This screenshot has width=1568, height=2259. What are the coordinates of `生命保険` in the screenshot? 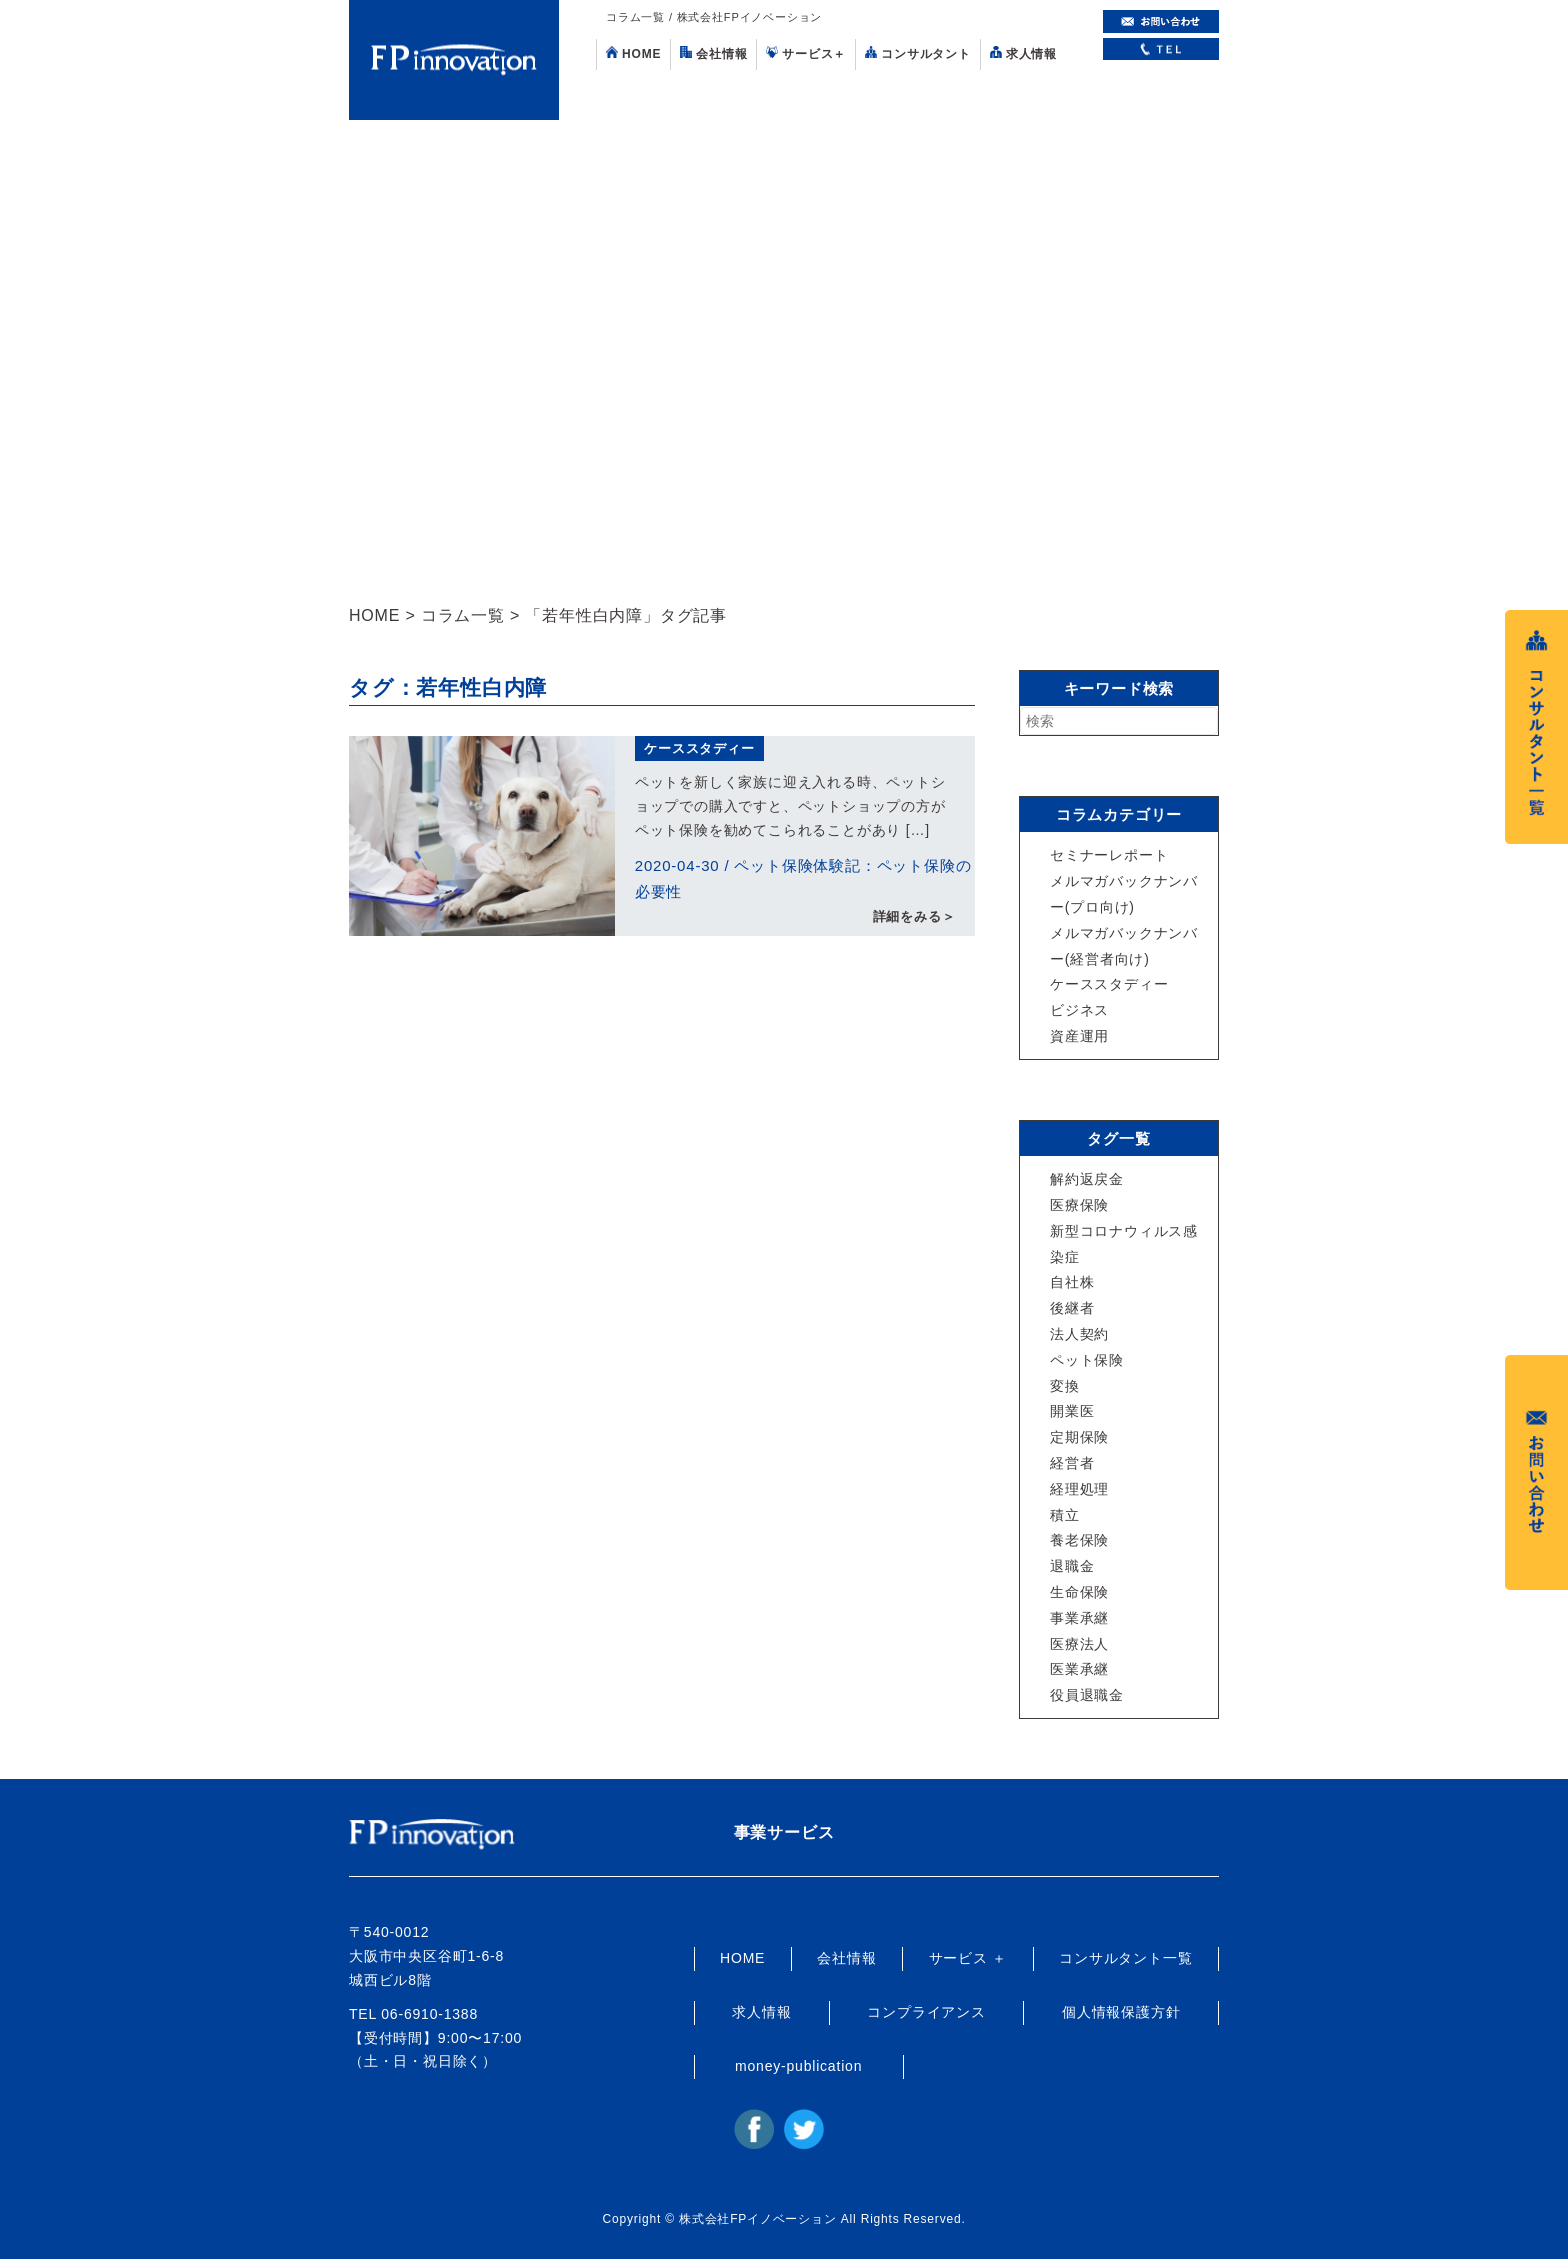 It's located at (1079, 1592).